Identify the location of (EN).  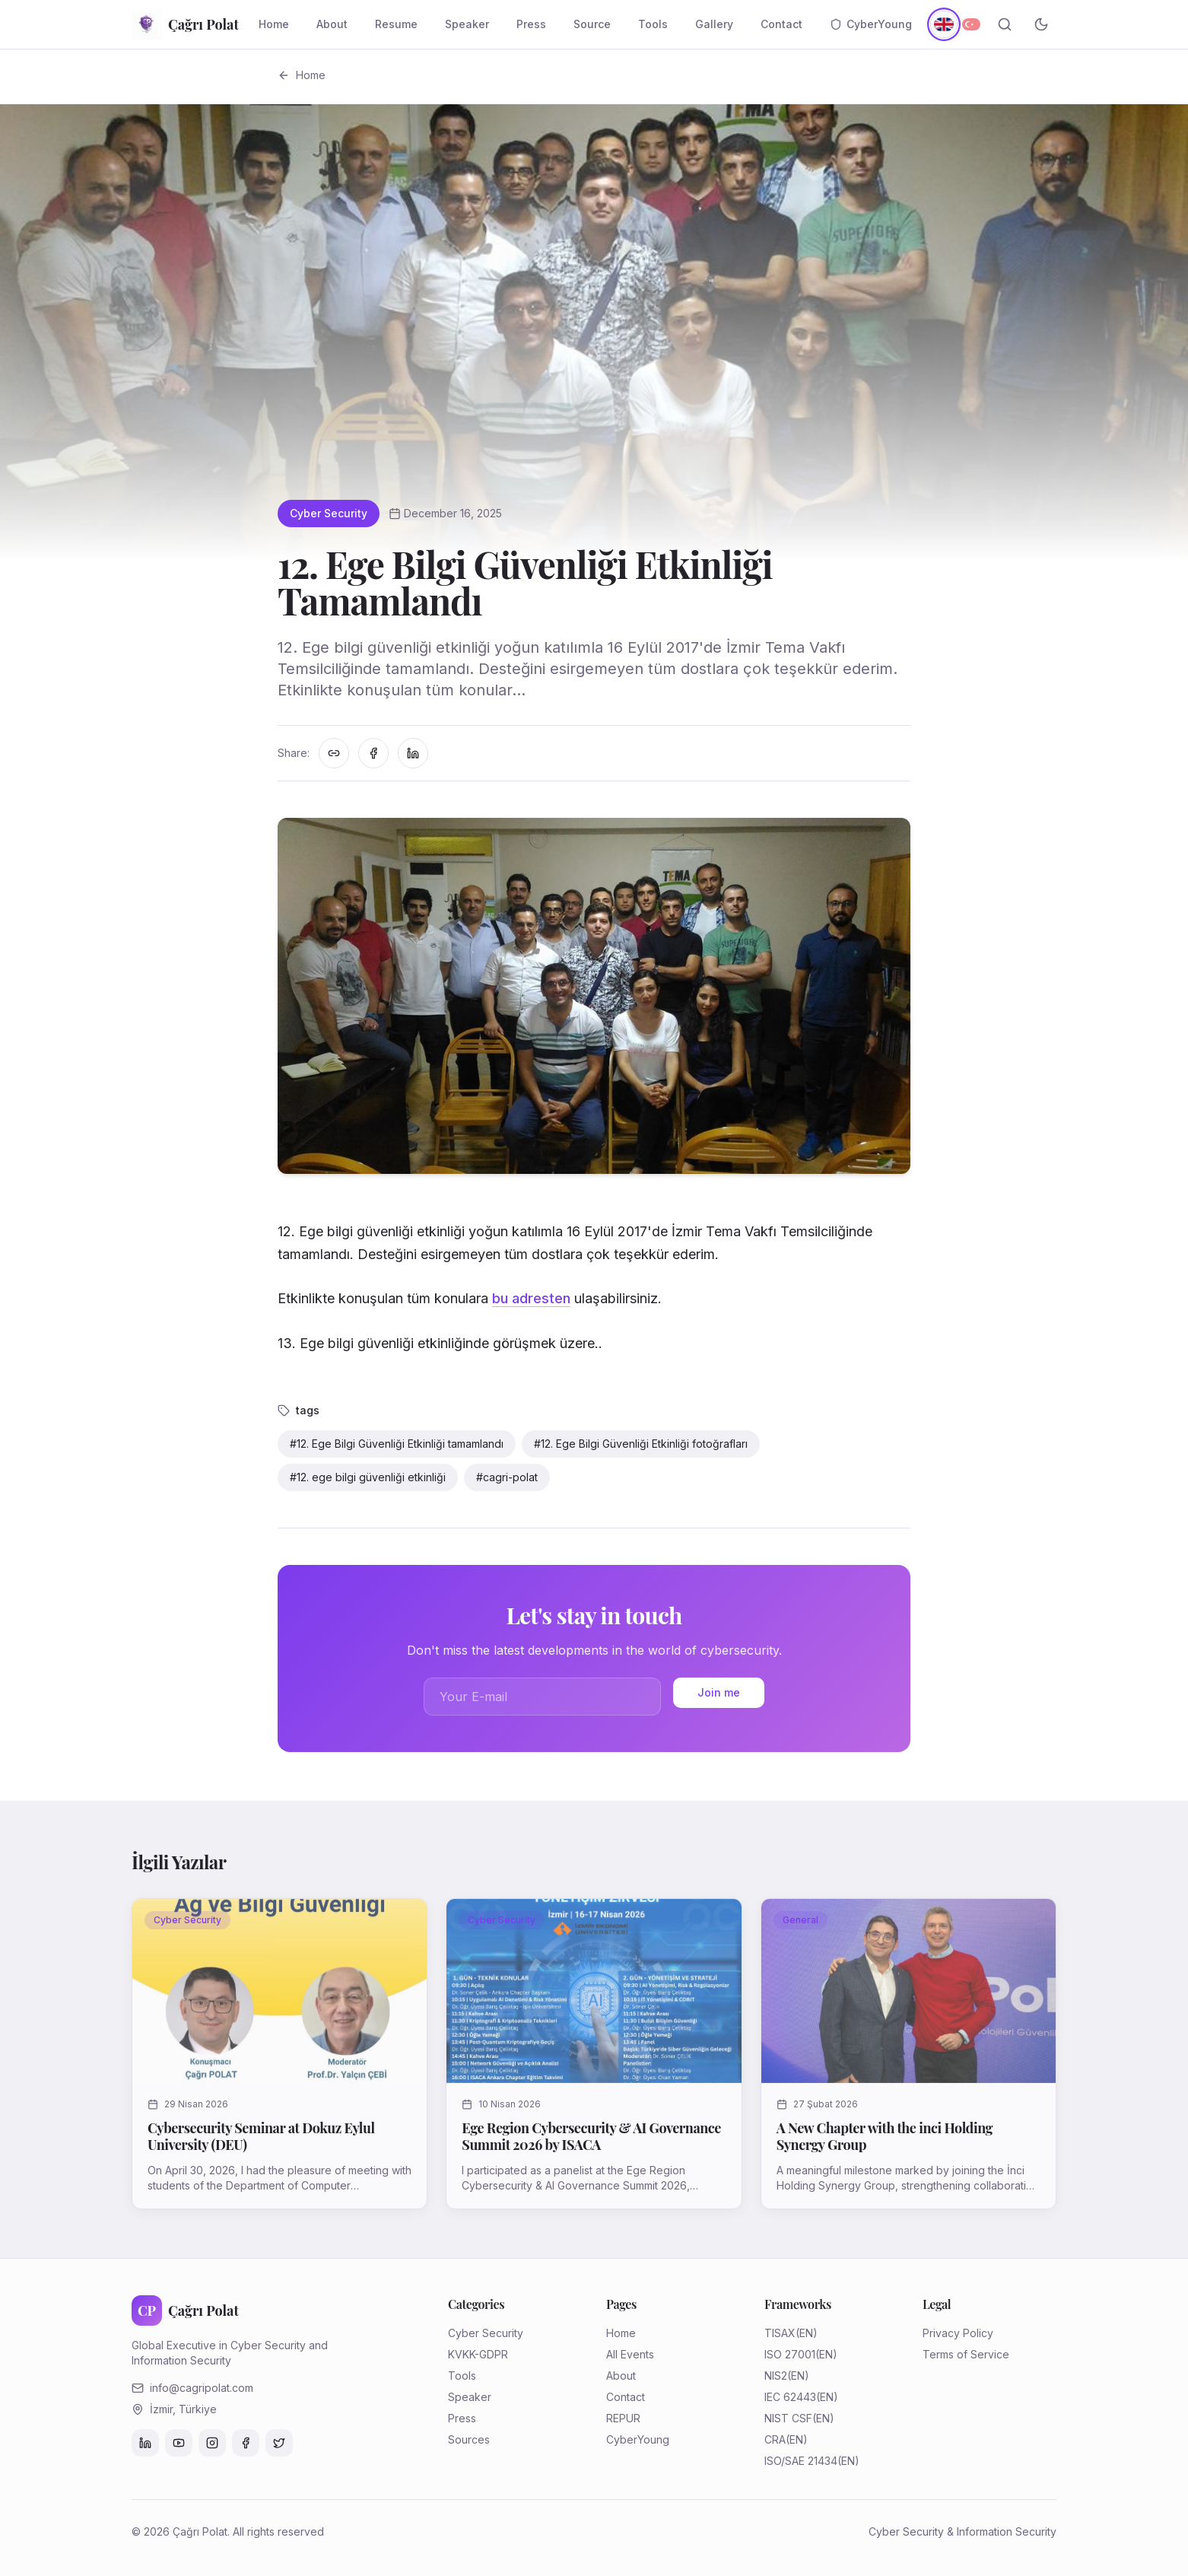
(807, 2332).